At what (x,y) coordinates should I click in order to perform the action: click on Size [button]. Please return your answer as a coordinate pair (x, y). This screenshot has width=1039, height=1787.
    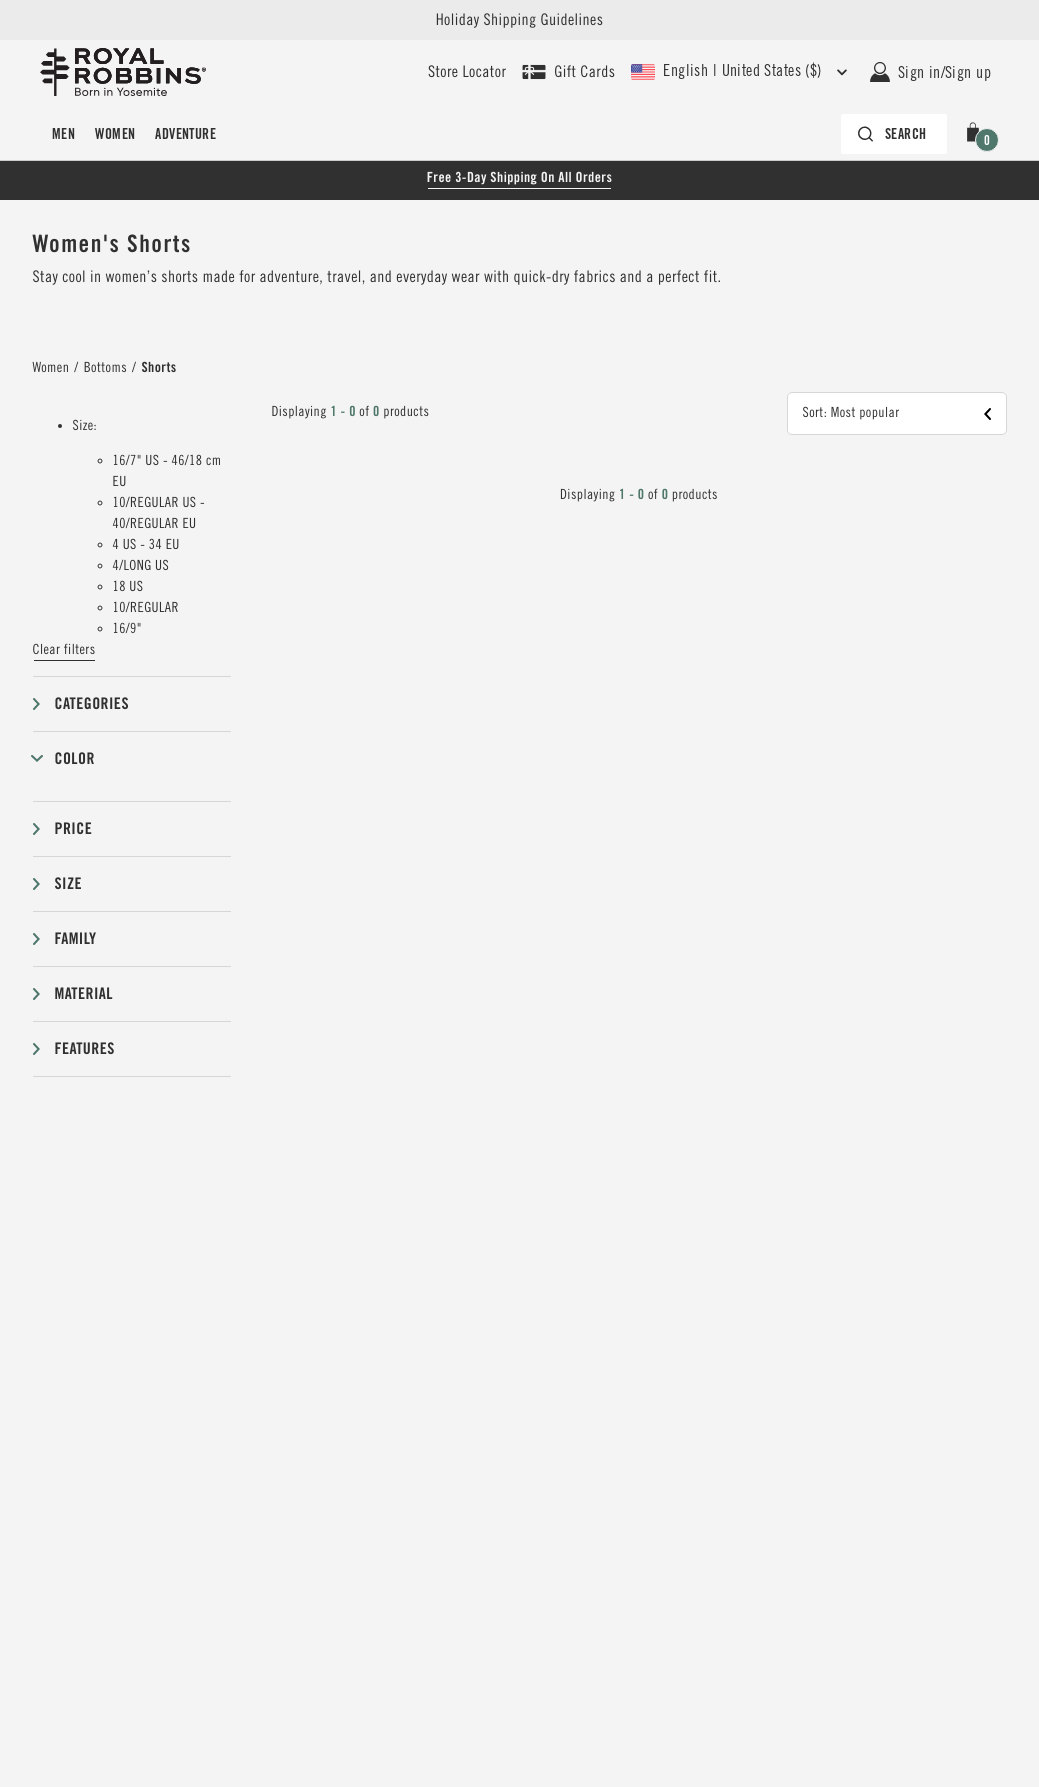
    Looking at the image, I should click on (68, 883).